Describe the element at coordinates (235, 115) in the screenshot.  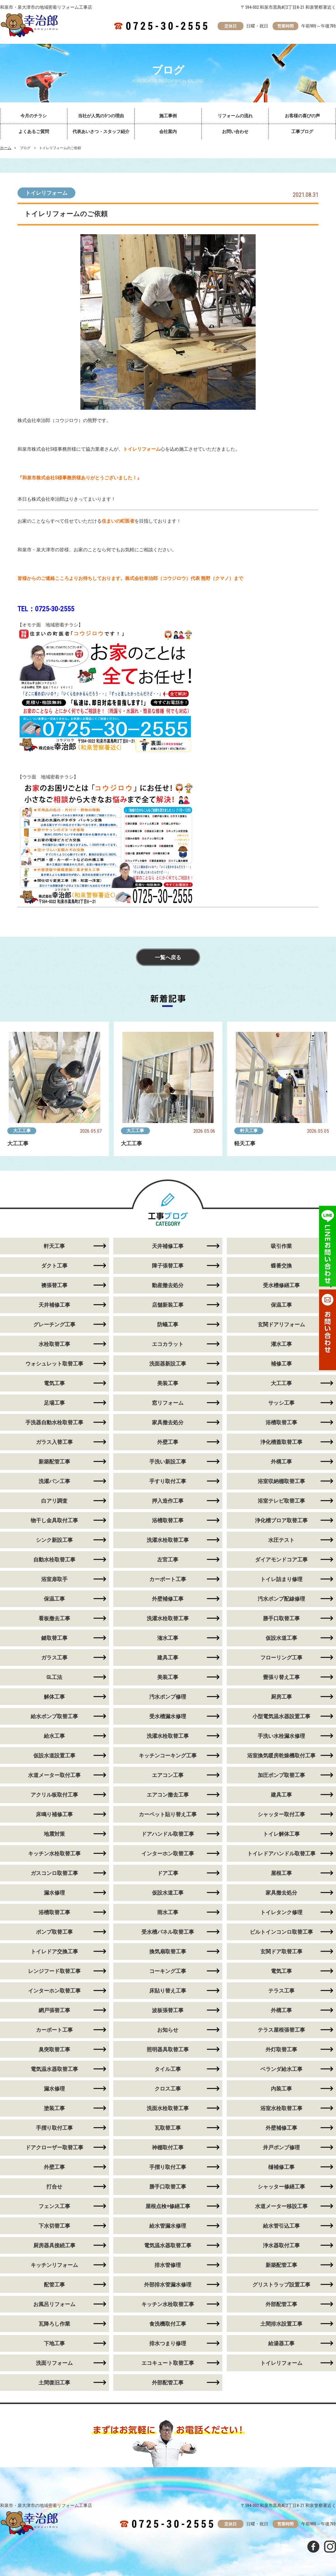
I see `リフォームの流れ` at that location.